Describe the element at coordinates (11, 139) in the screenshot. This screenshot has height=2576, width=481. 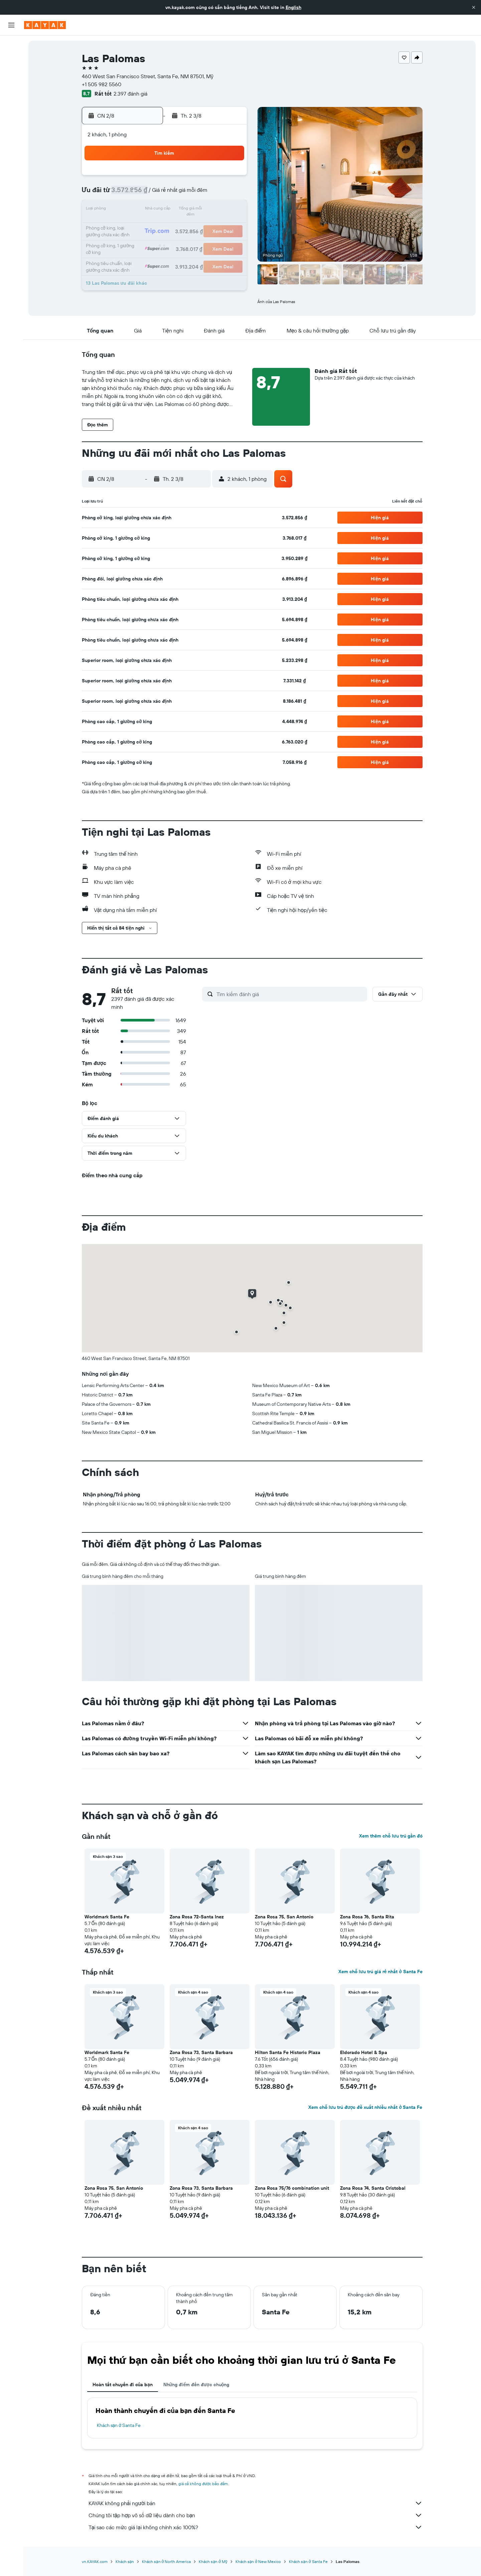
I see `[Chuyến đi]` at that location.